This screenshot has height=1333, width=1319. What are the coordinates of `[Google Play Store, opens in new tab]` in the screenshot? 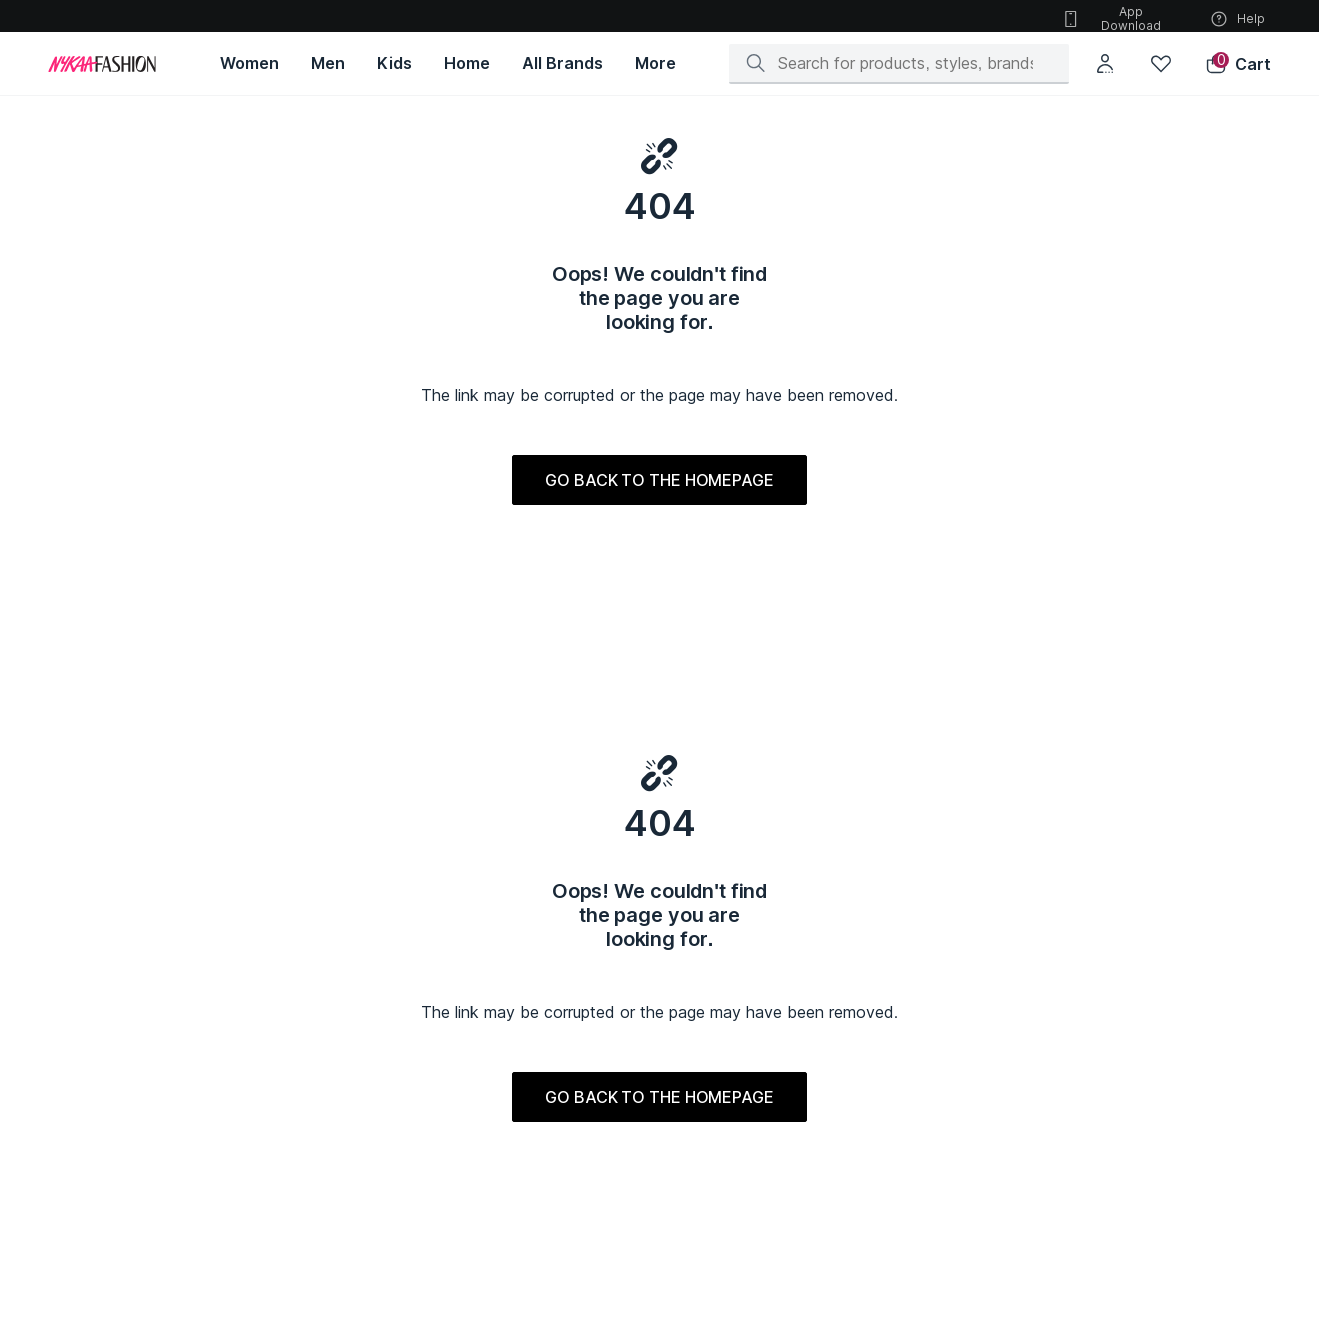 It's located at (126, 696).